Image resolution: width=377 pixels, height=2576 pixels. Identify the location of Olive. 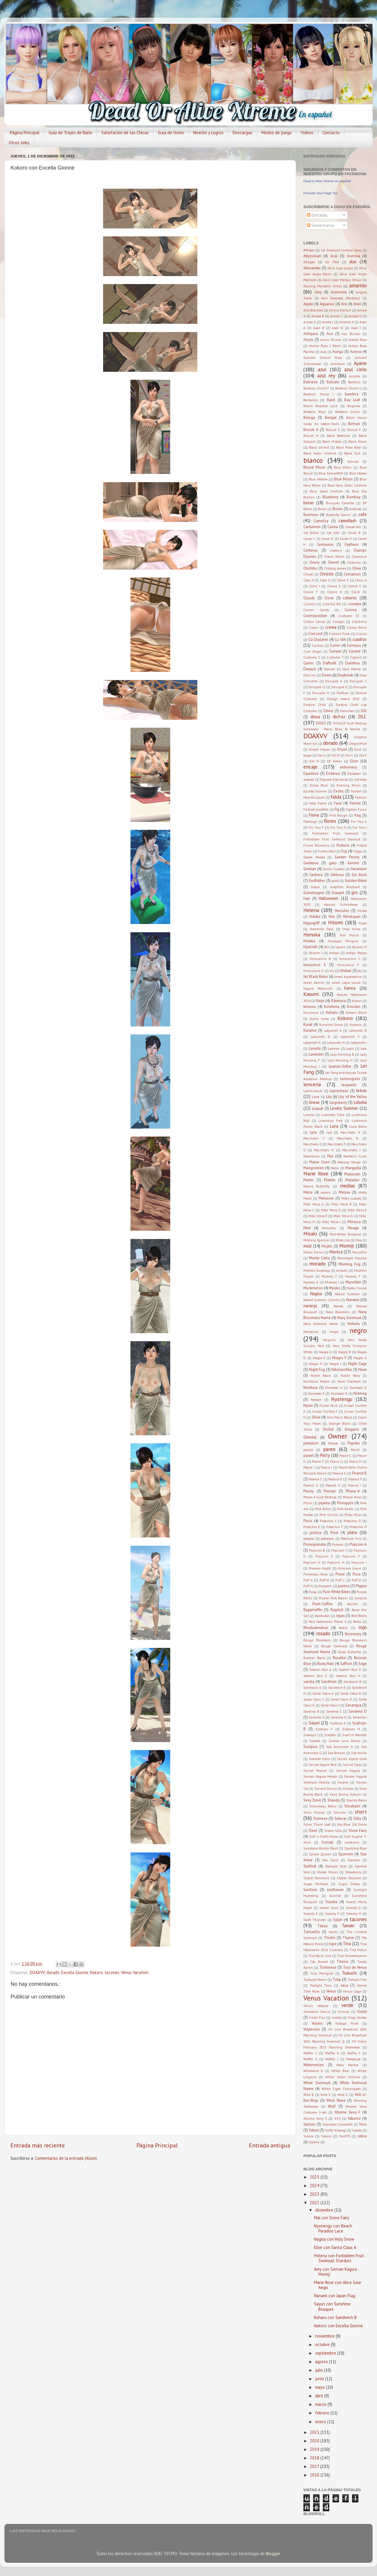
(316, 1417).